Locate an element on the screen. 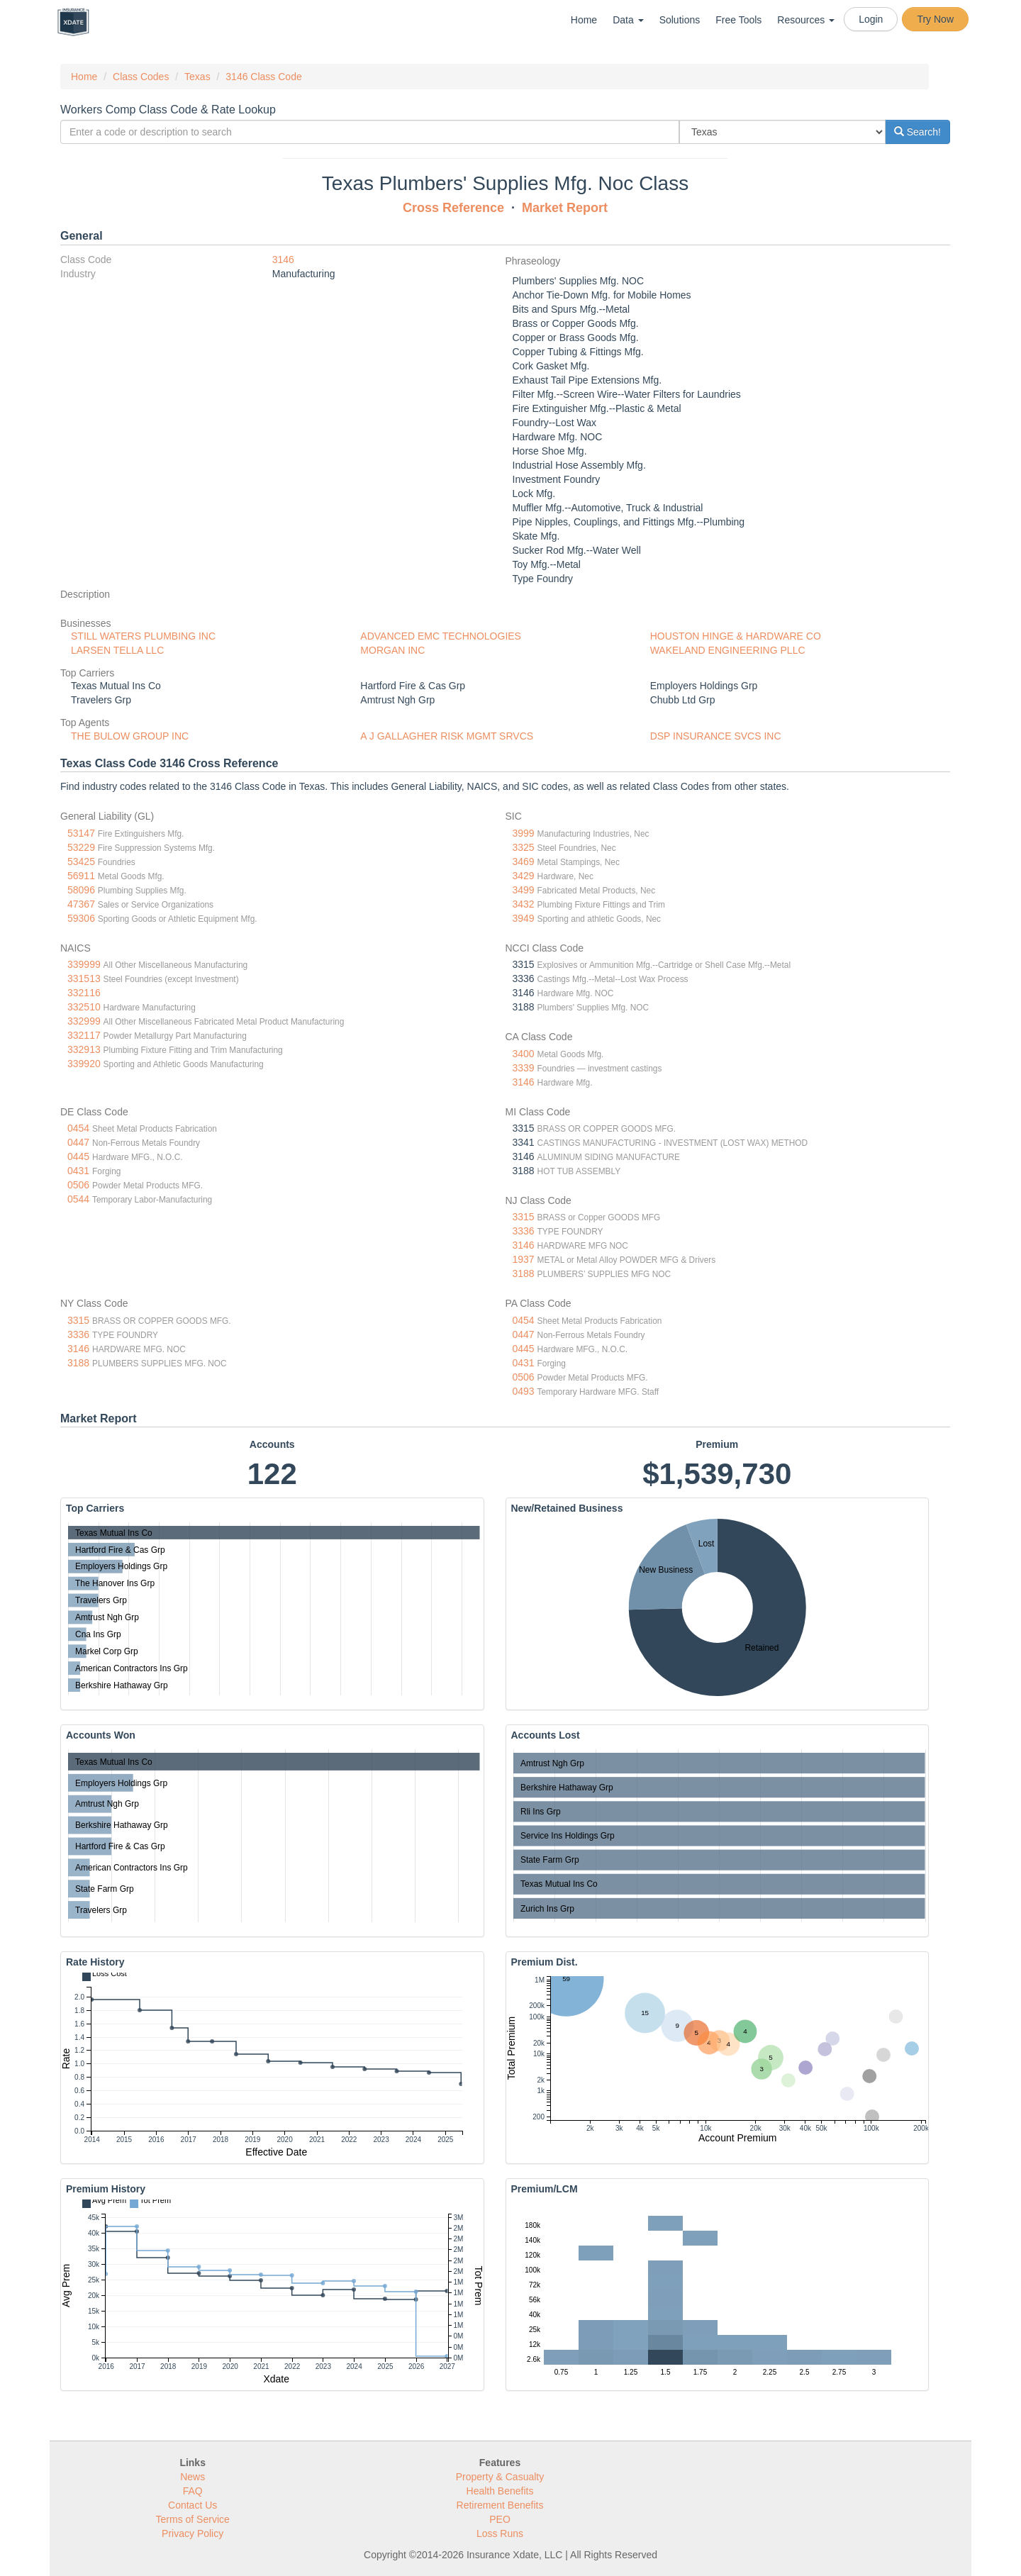 The width and height of the screenshot is (1021, 2576). 3429 is located at coordinates (524, 875).